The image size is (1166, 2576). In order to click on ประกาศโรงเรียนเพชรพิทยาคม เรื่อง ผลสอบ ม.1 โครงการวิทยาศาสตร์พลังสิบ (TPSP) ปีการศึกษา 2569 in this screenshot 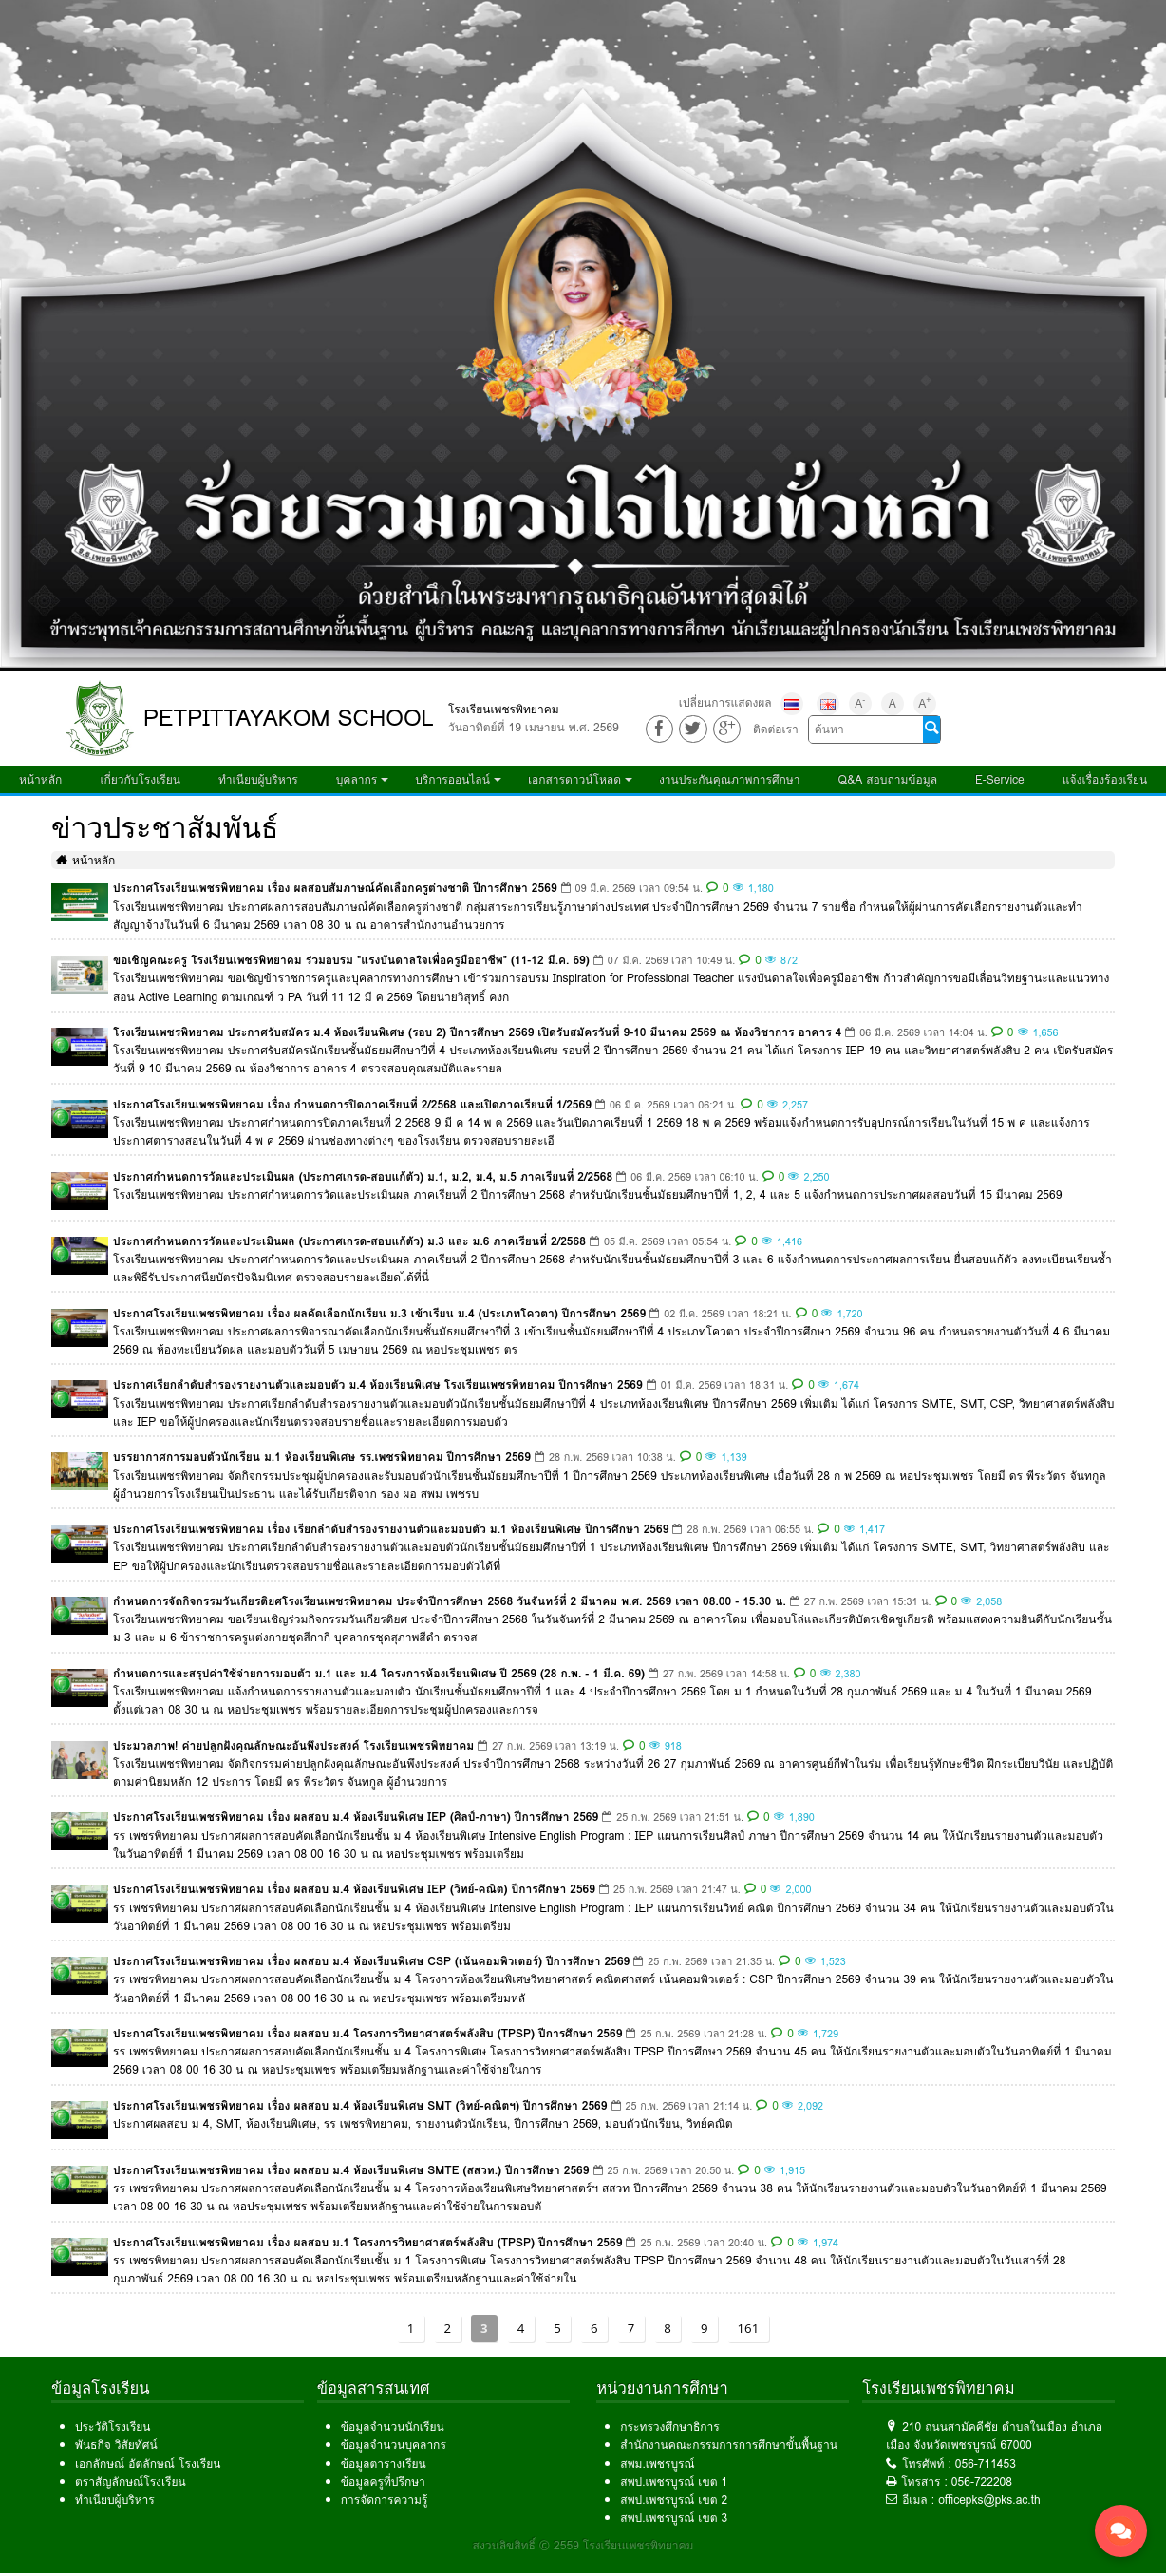, I will do `click(367, 2242)`.